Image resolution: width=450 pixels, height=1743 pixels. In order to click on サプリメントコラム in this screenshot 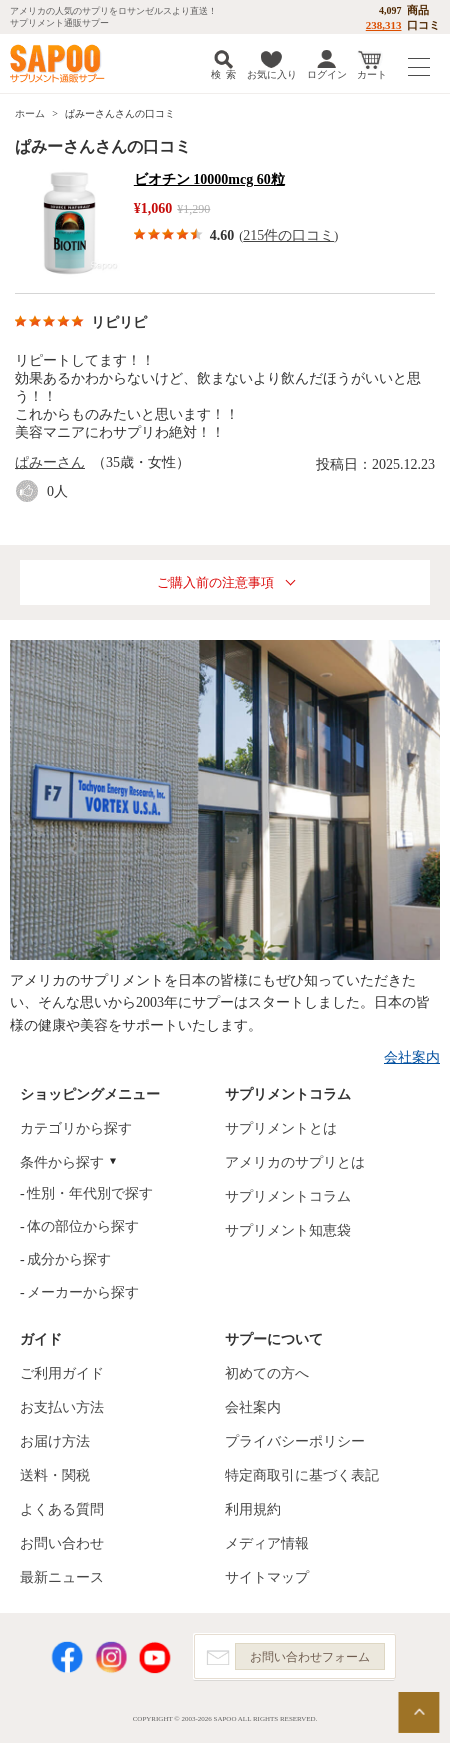, I will do `click(288, 1196)`.